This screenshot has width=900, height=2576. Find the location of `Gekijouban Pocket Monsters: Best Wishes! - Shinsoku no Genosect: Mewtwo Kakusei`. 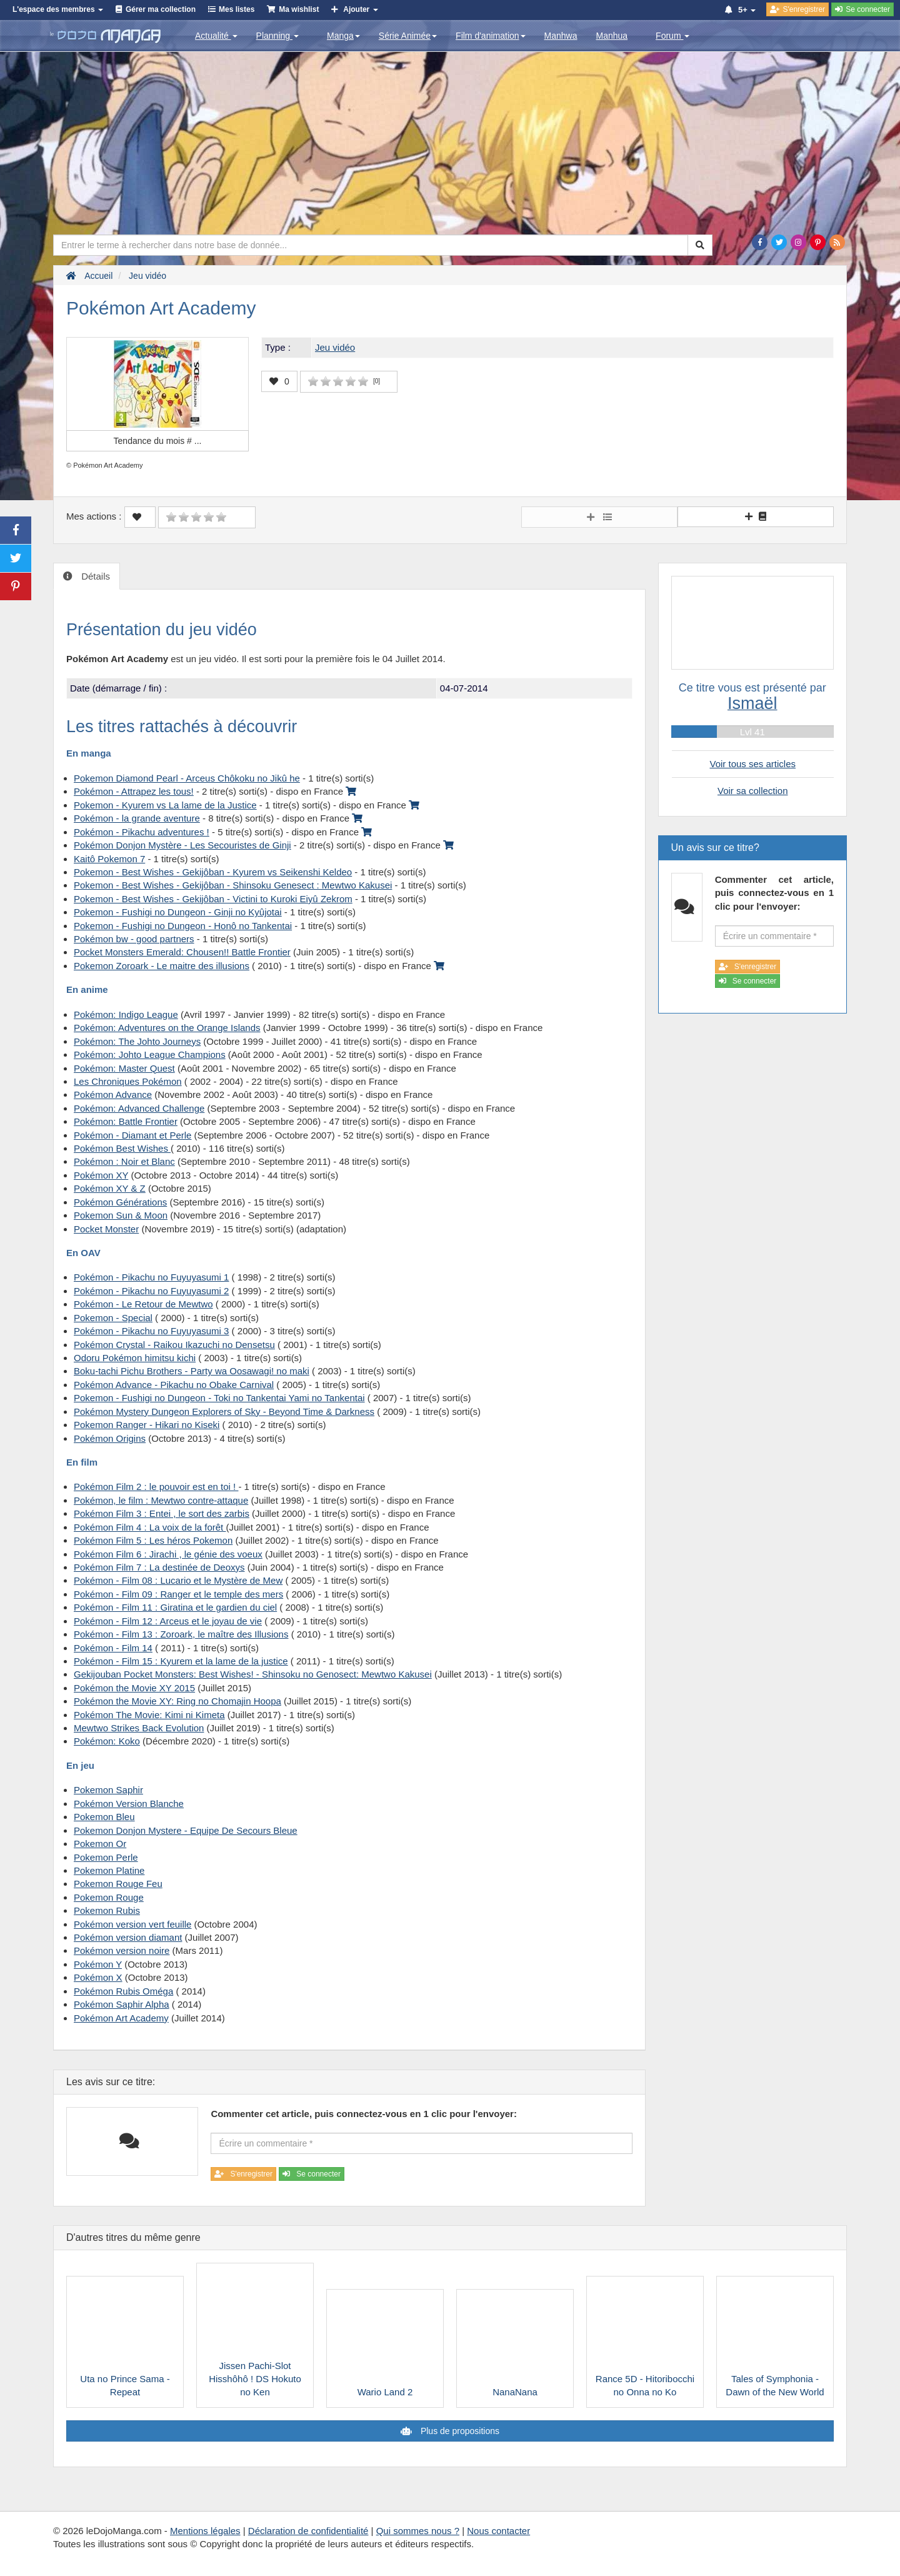

Gekijouban Pocket Monsters: Best Wishes! - Shinsoku no Genosect: Mewtwo Kakusei is located at coordinates (253, 1674).